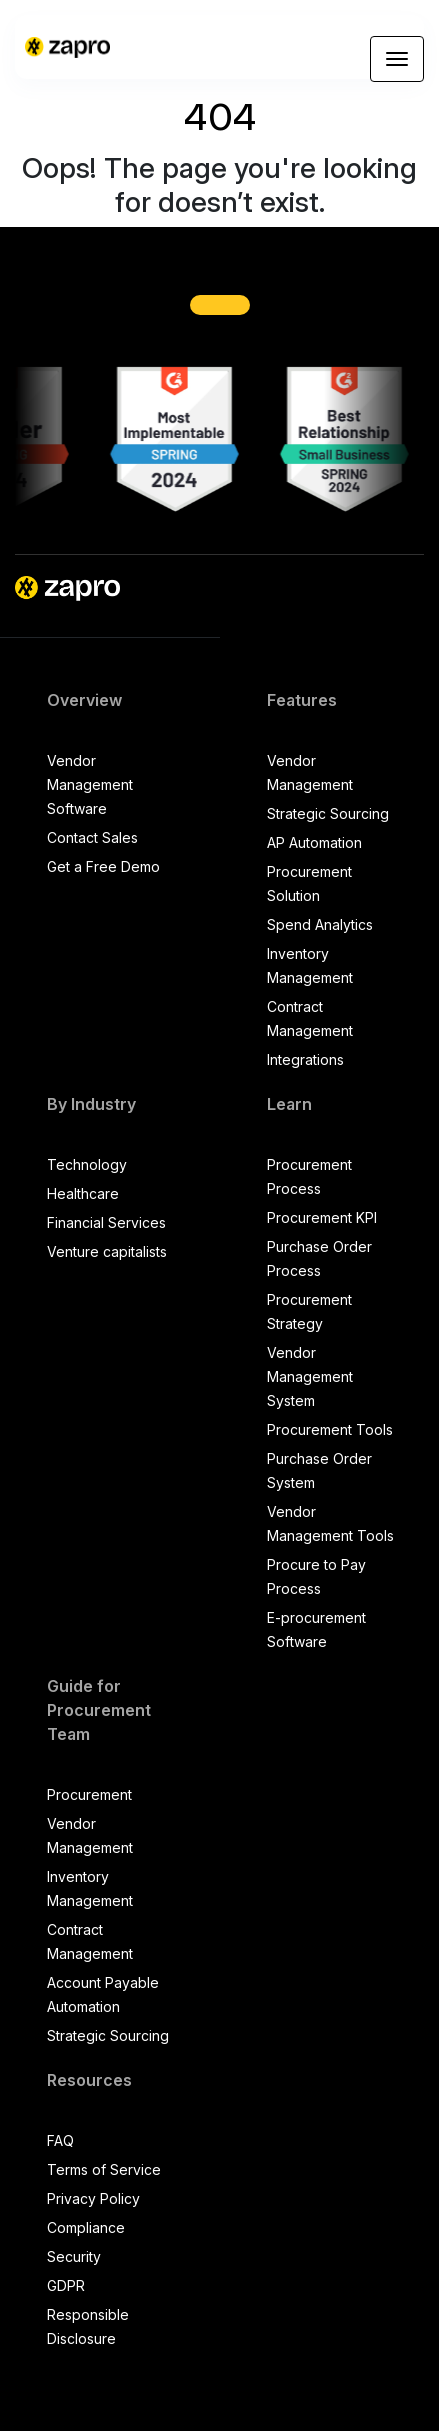 Image resolution: width=439 pixels, height=2431 pixels. I want to click on Vendor Management System, so click(310, 1376).